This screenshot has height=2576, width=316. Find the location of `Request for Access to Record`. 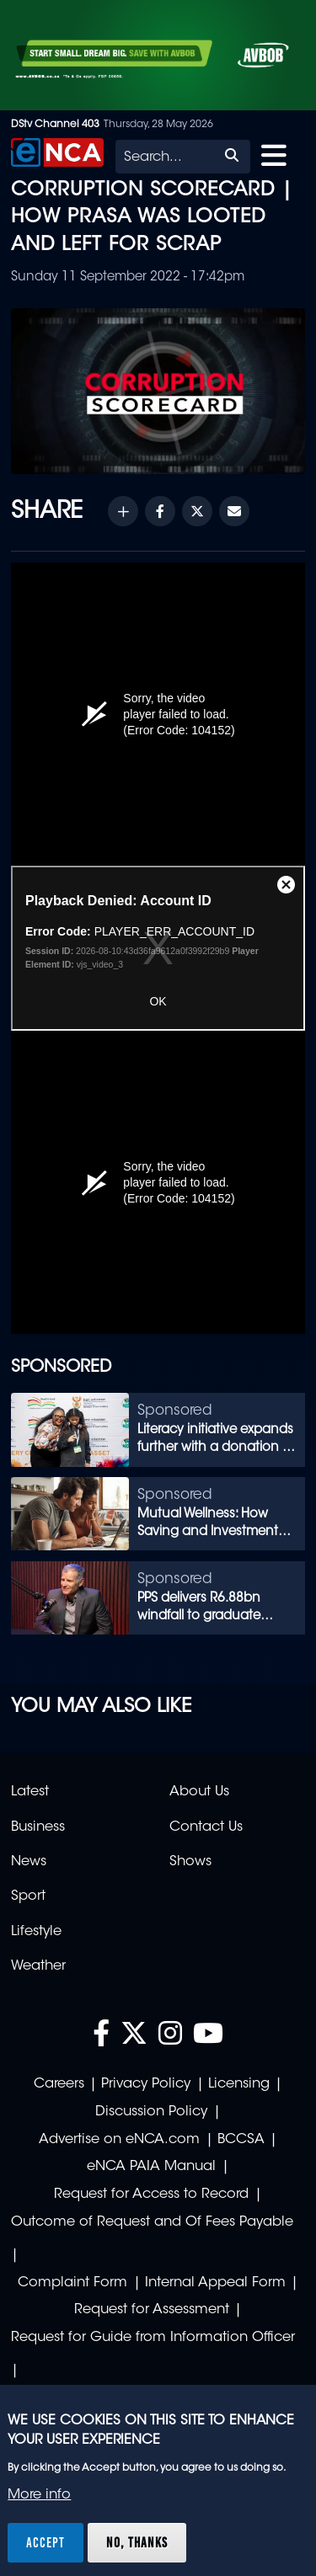

Request for Access to Record is located at coordinates (151, 2194).